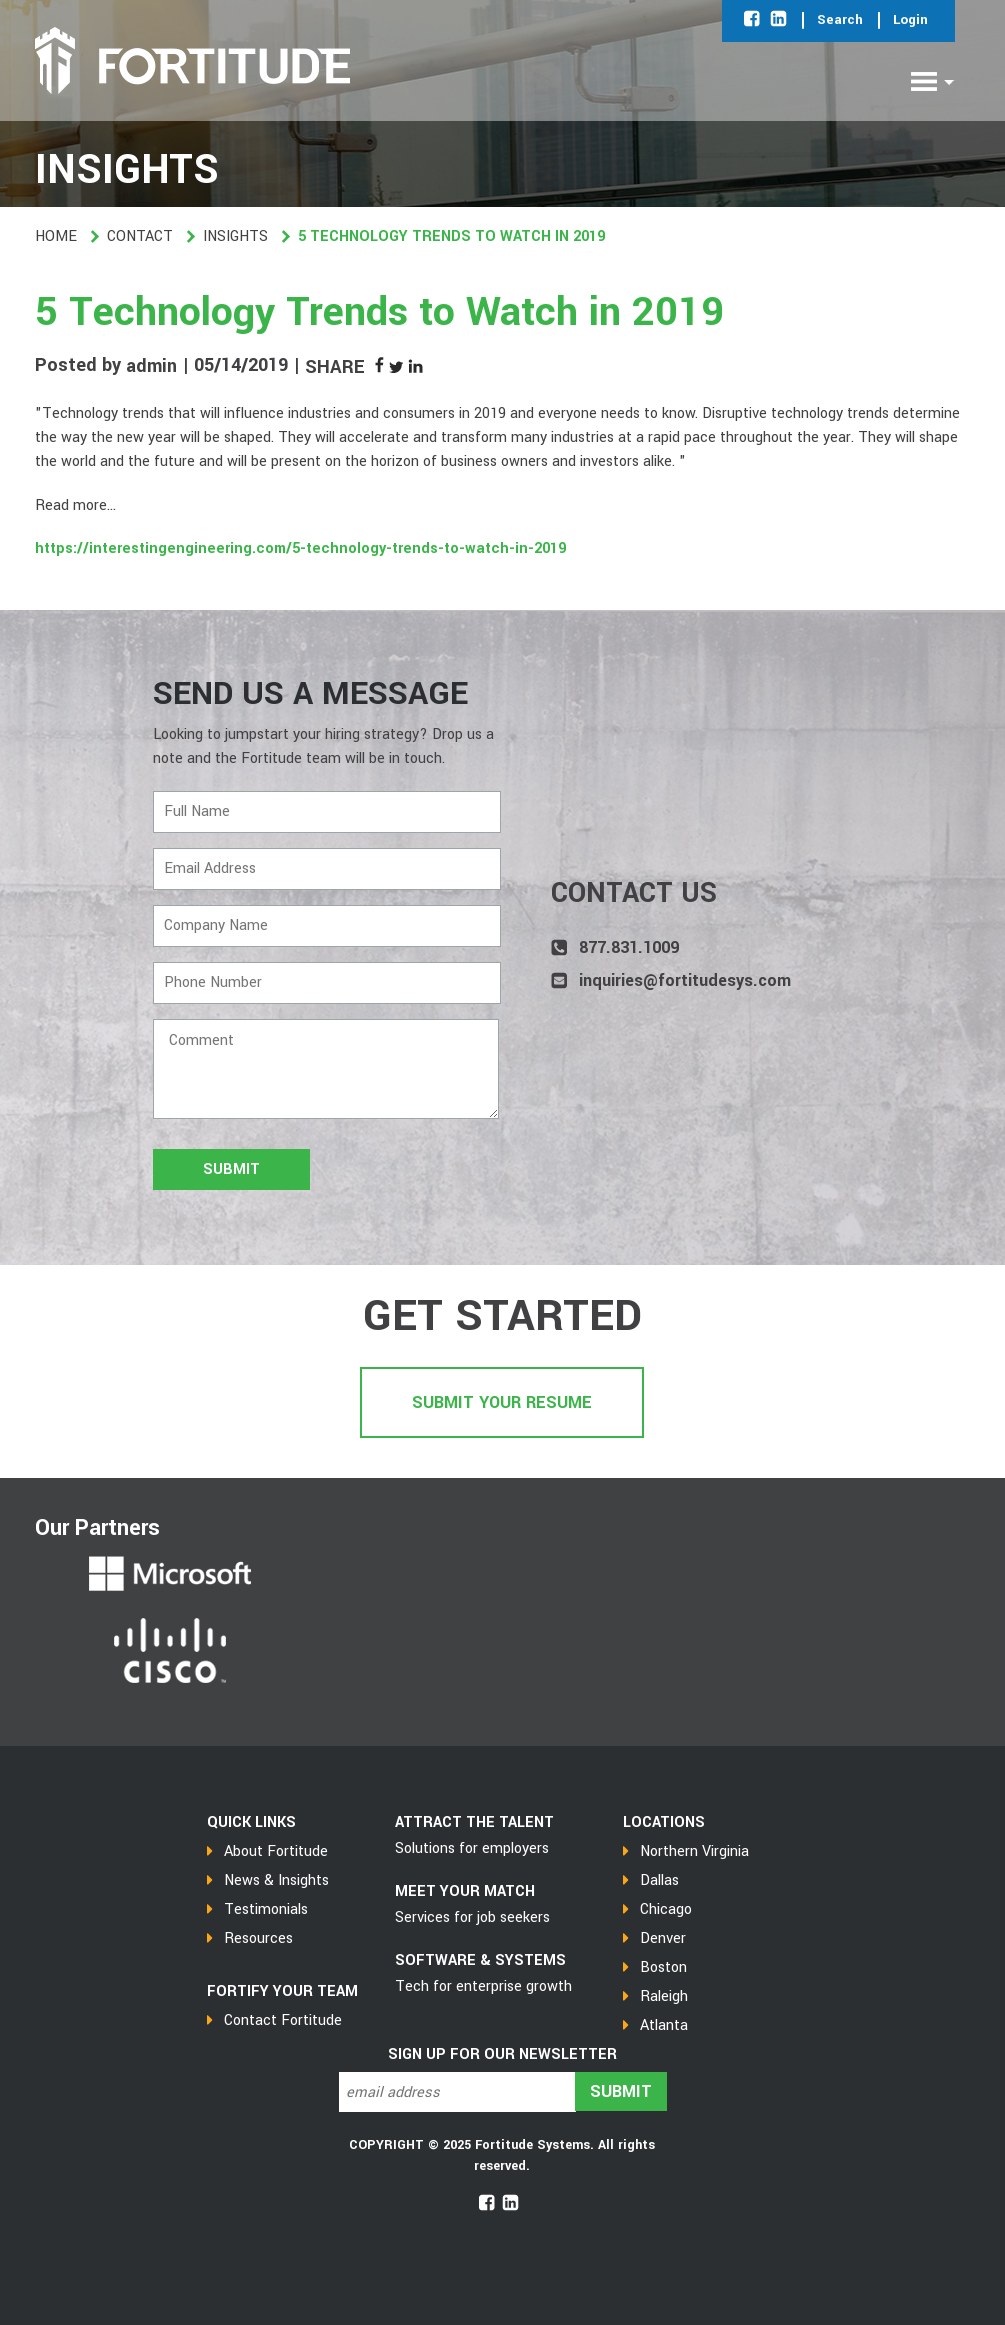 The height and width of the screenshot is (2325, 1005). I want to click on Northern Virginia, so click(694, 1851).